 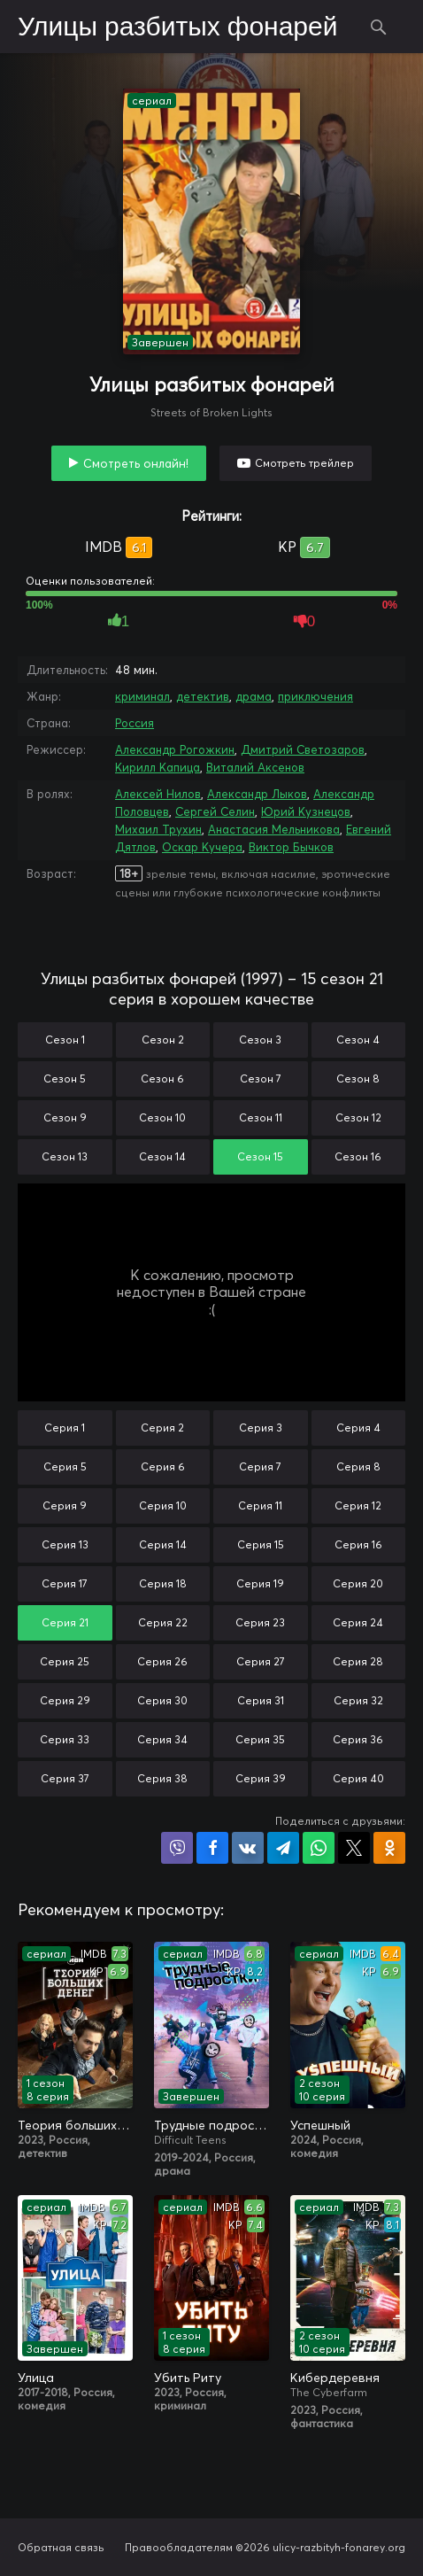 I want to click on Серия 18, so click(x=163, y=1583).